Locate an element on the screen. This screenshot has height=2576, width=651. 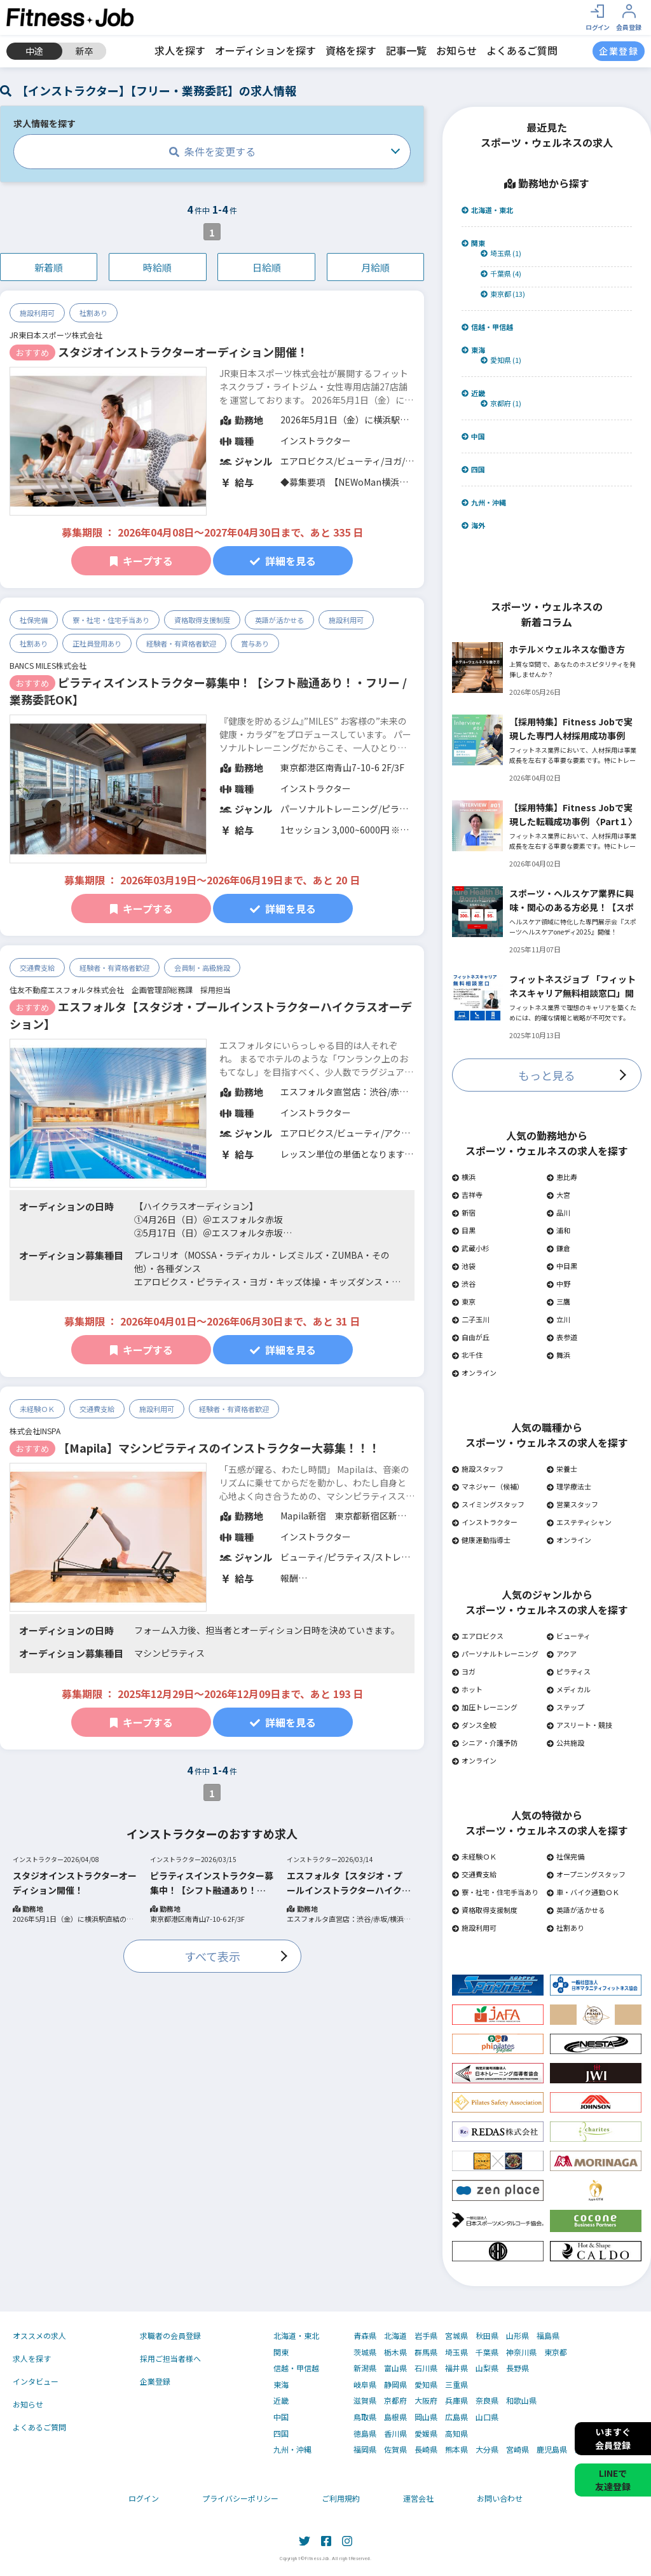
ステップ is located at coordinates (565, 1707).